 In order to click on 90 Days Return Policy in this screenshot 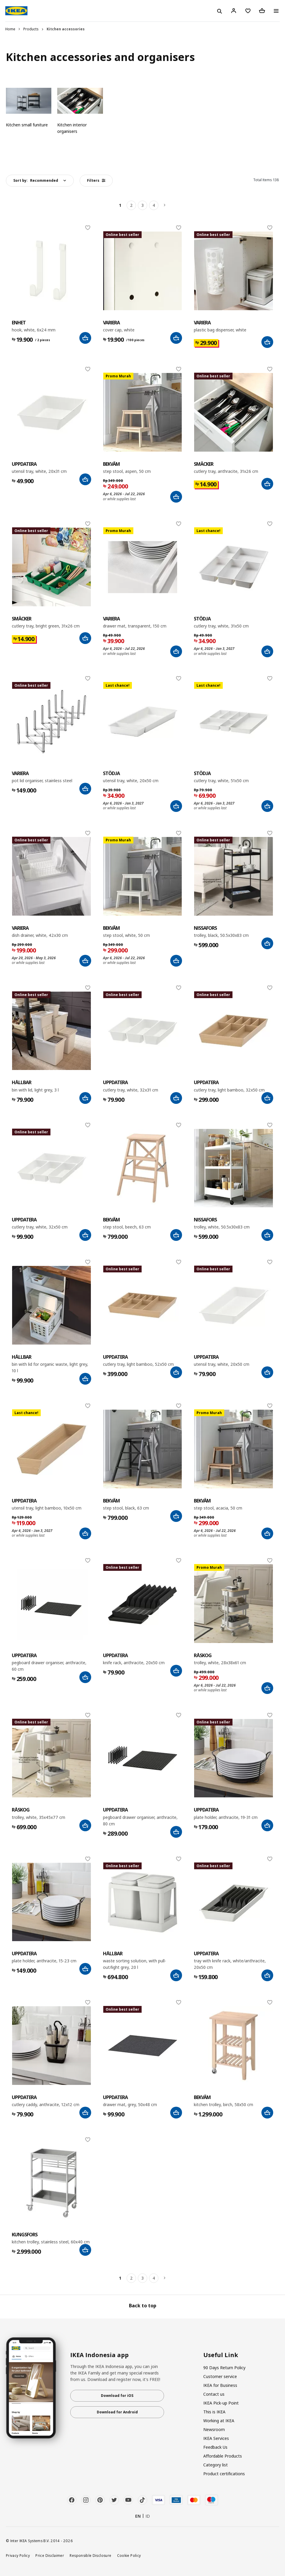, I will do `click(224, 2367)`.